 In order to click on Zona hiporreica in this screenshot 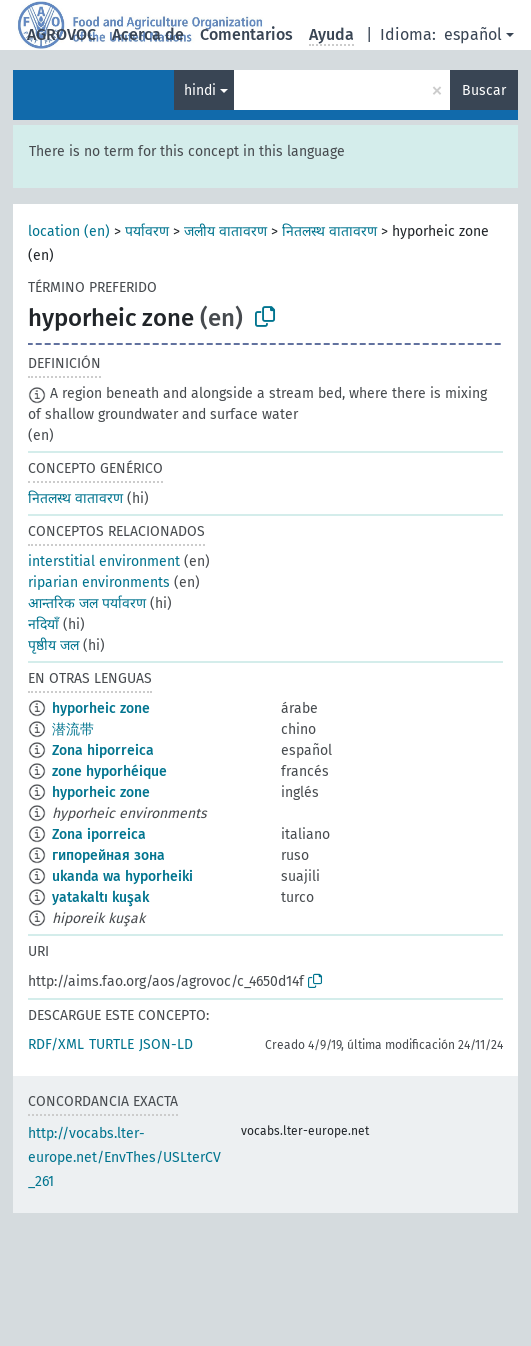, I will do `click(103, 750)`.